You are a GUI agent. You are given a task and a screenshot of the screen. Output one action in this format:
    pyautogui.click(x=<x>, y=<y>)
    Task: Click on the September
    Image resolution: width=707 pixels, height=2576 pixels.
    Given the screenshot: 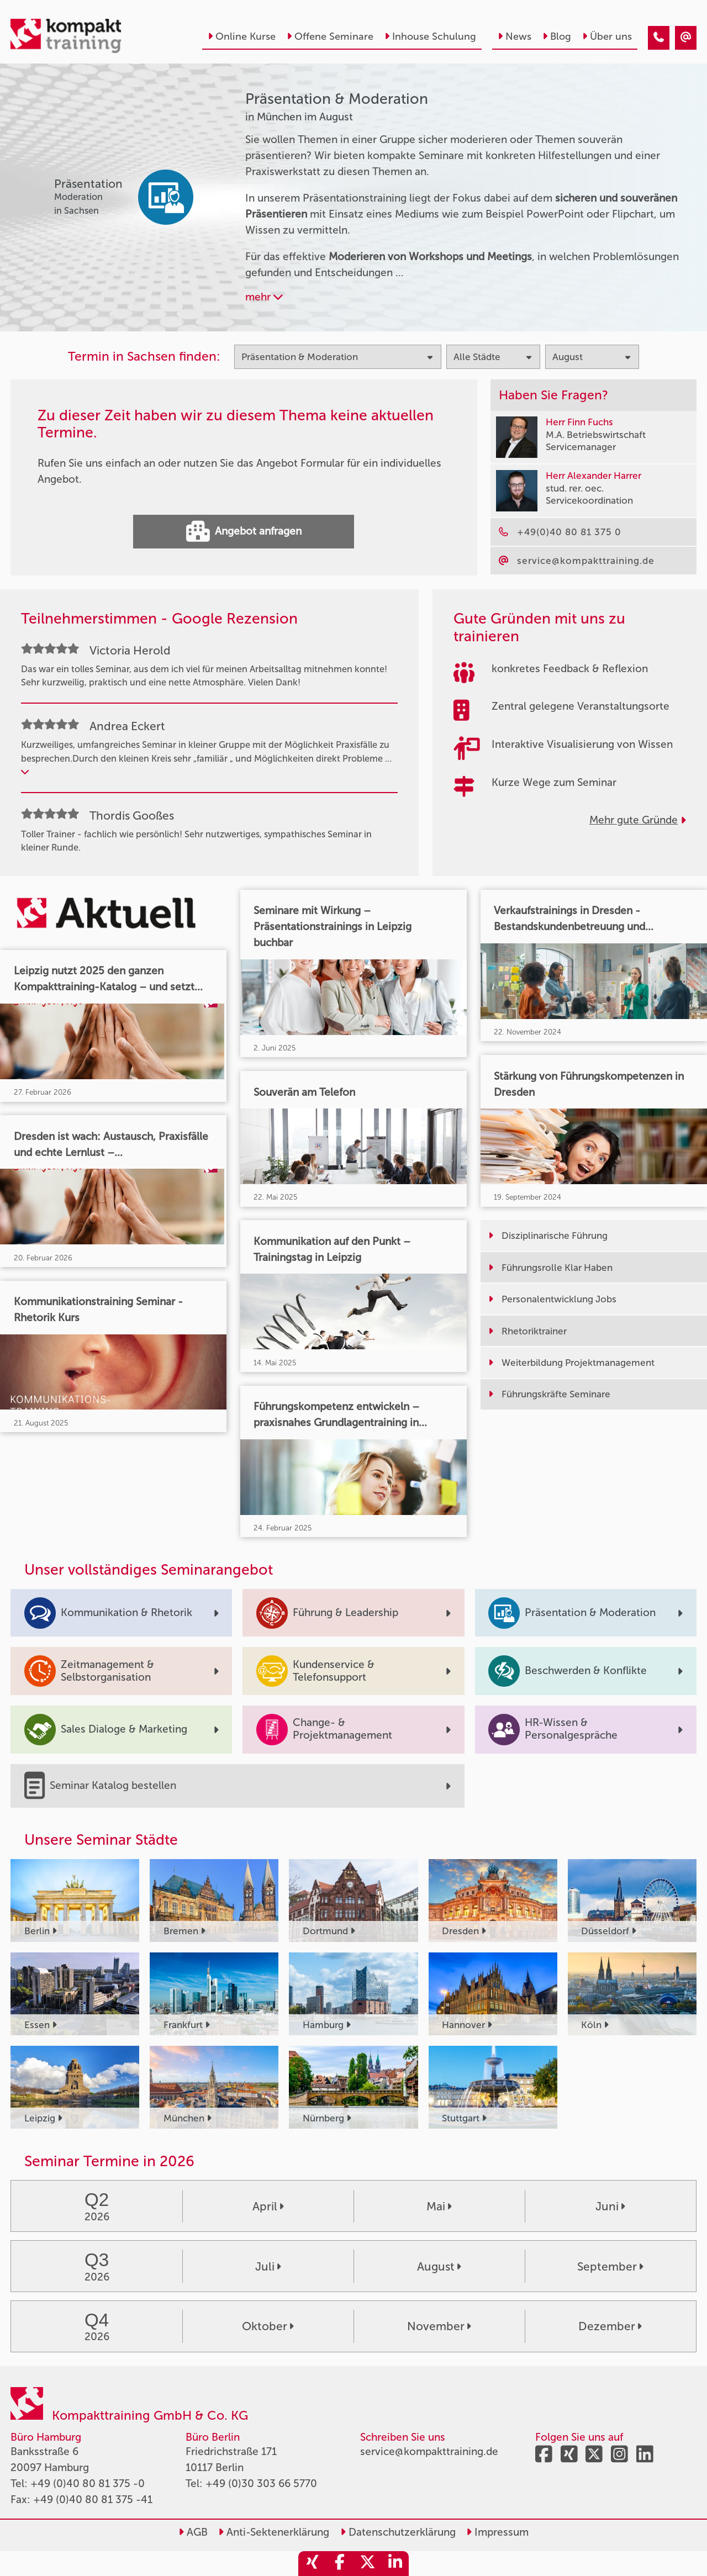 What is the action you would take?
    pyautogui.click(x=610, y=2266)
    